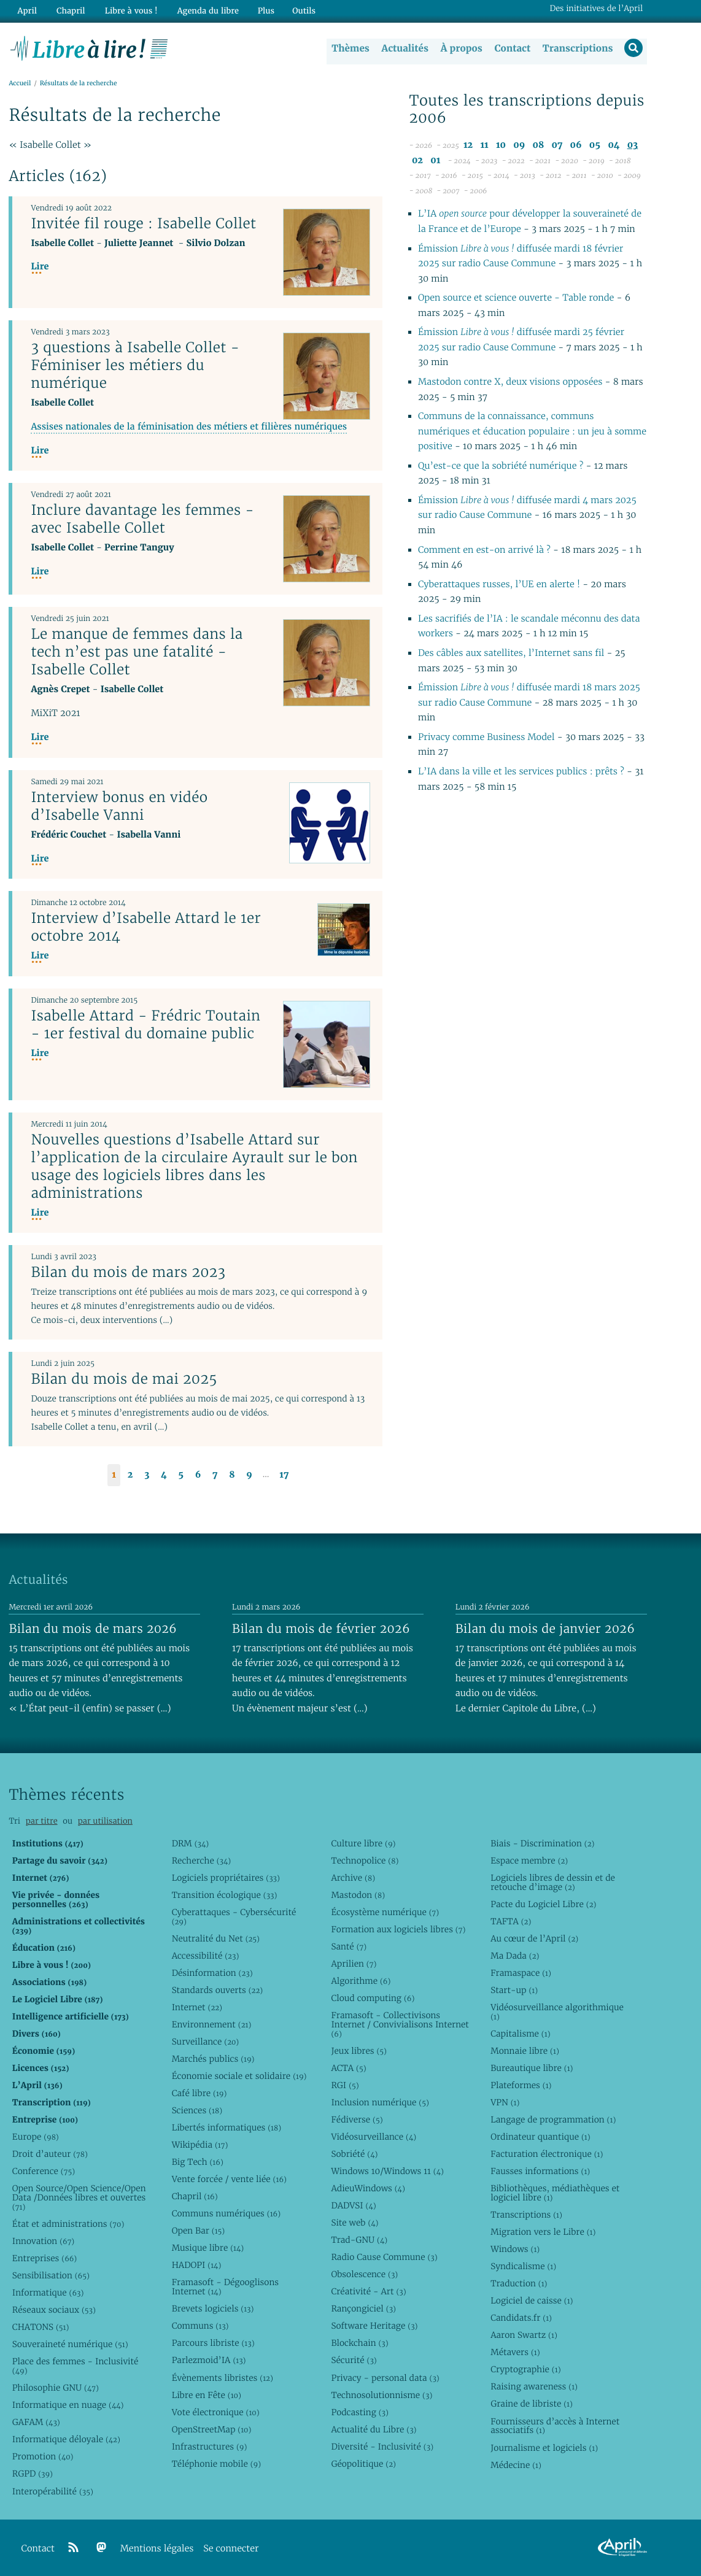 Image resolution: width=701 pixels, height=2576 pixels. I want to click on Cyberattaques russes, l’UE en alerte !, so click(500, 584).